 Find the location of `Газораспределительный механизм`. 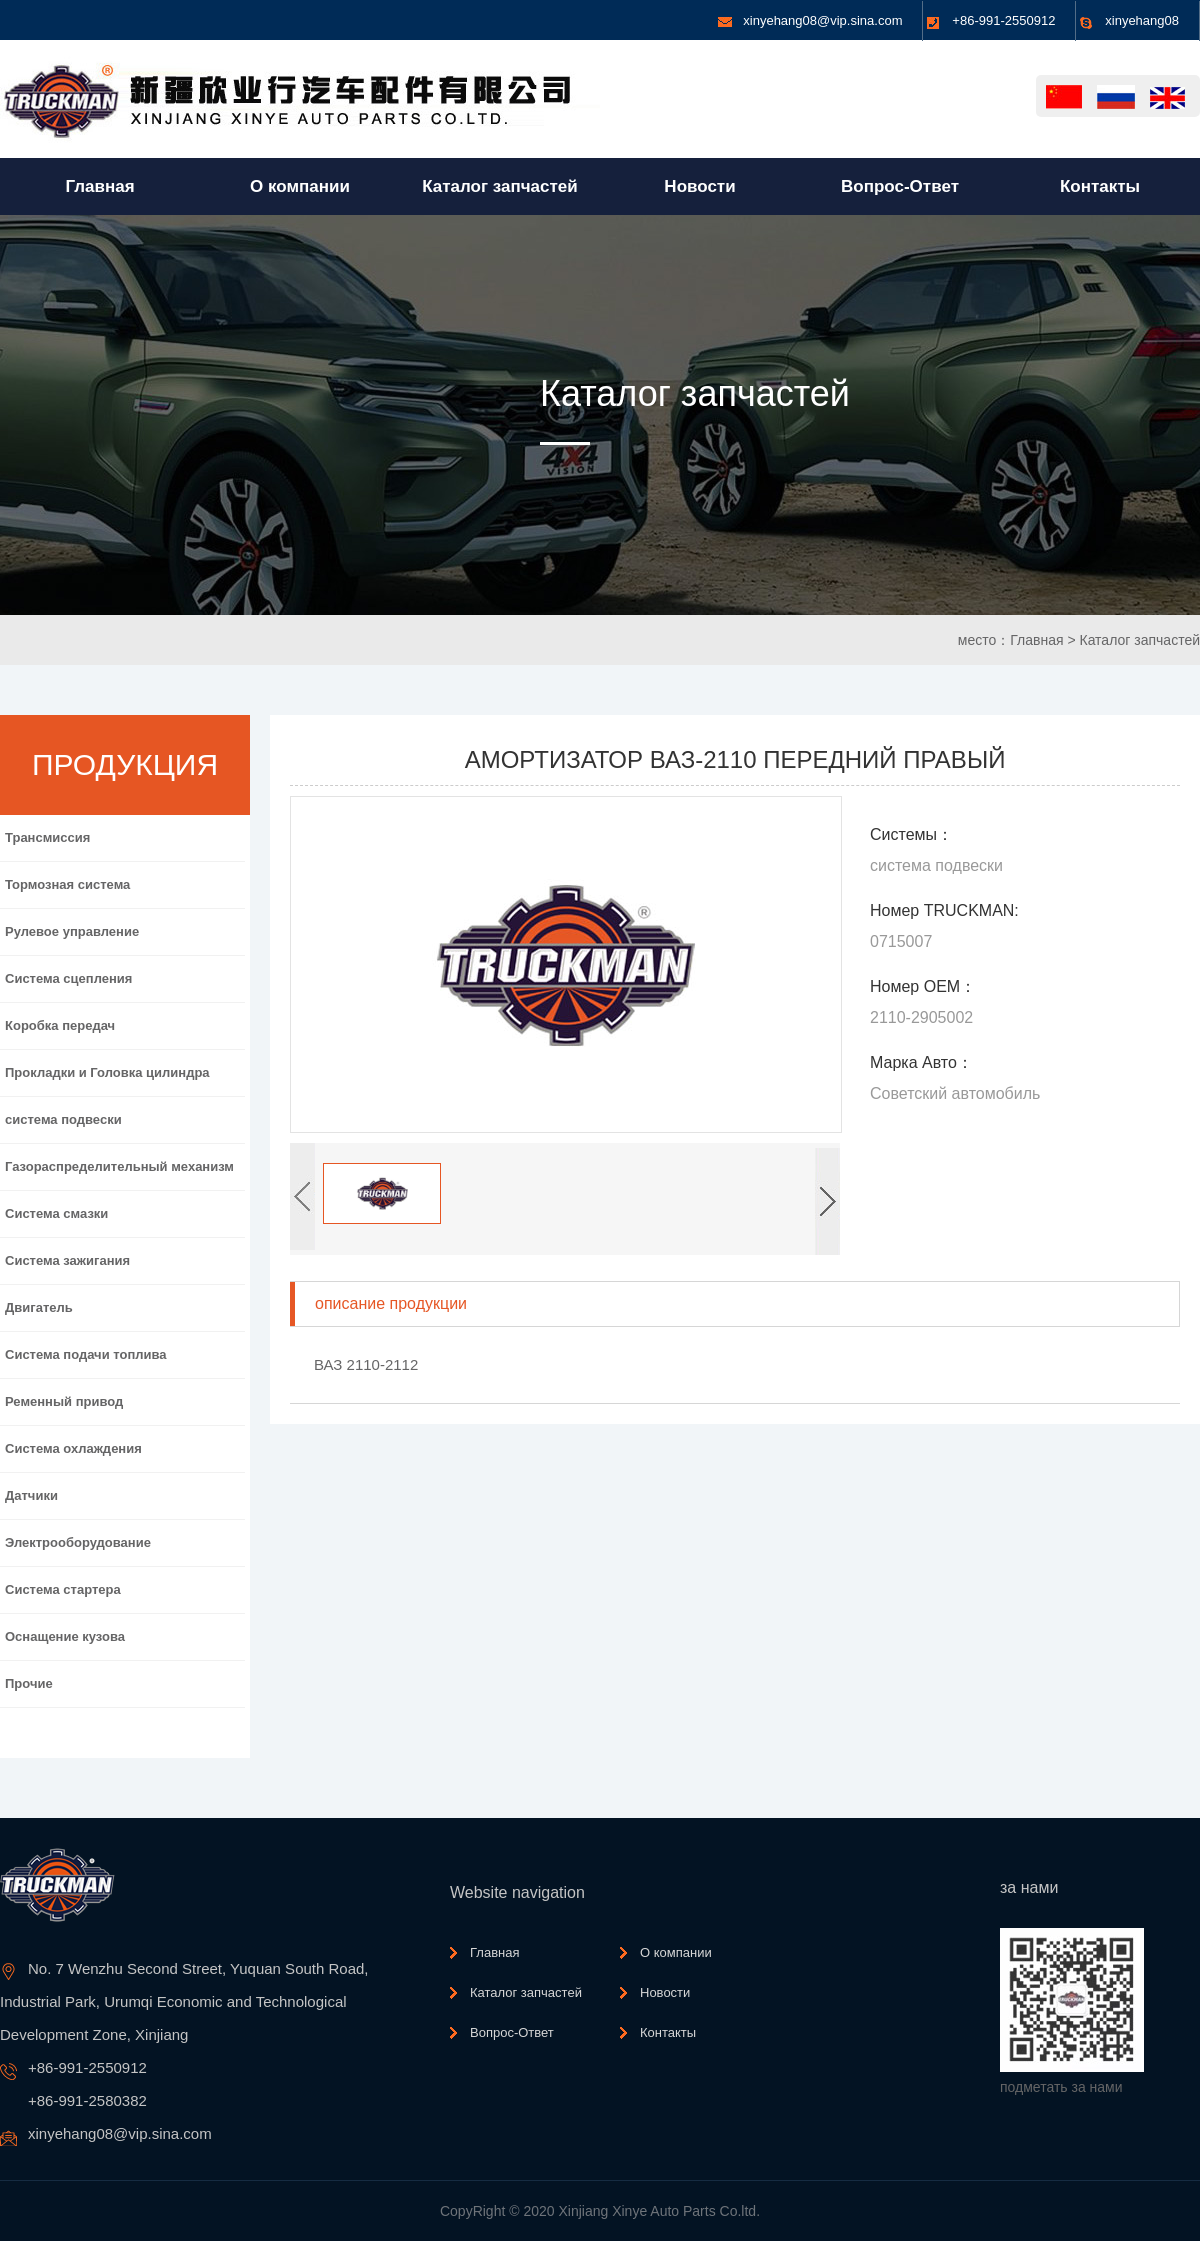

Газораспределительный механизм is located at coordinates (119, 1166).